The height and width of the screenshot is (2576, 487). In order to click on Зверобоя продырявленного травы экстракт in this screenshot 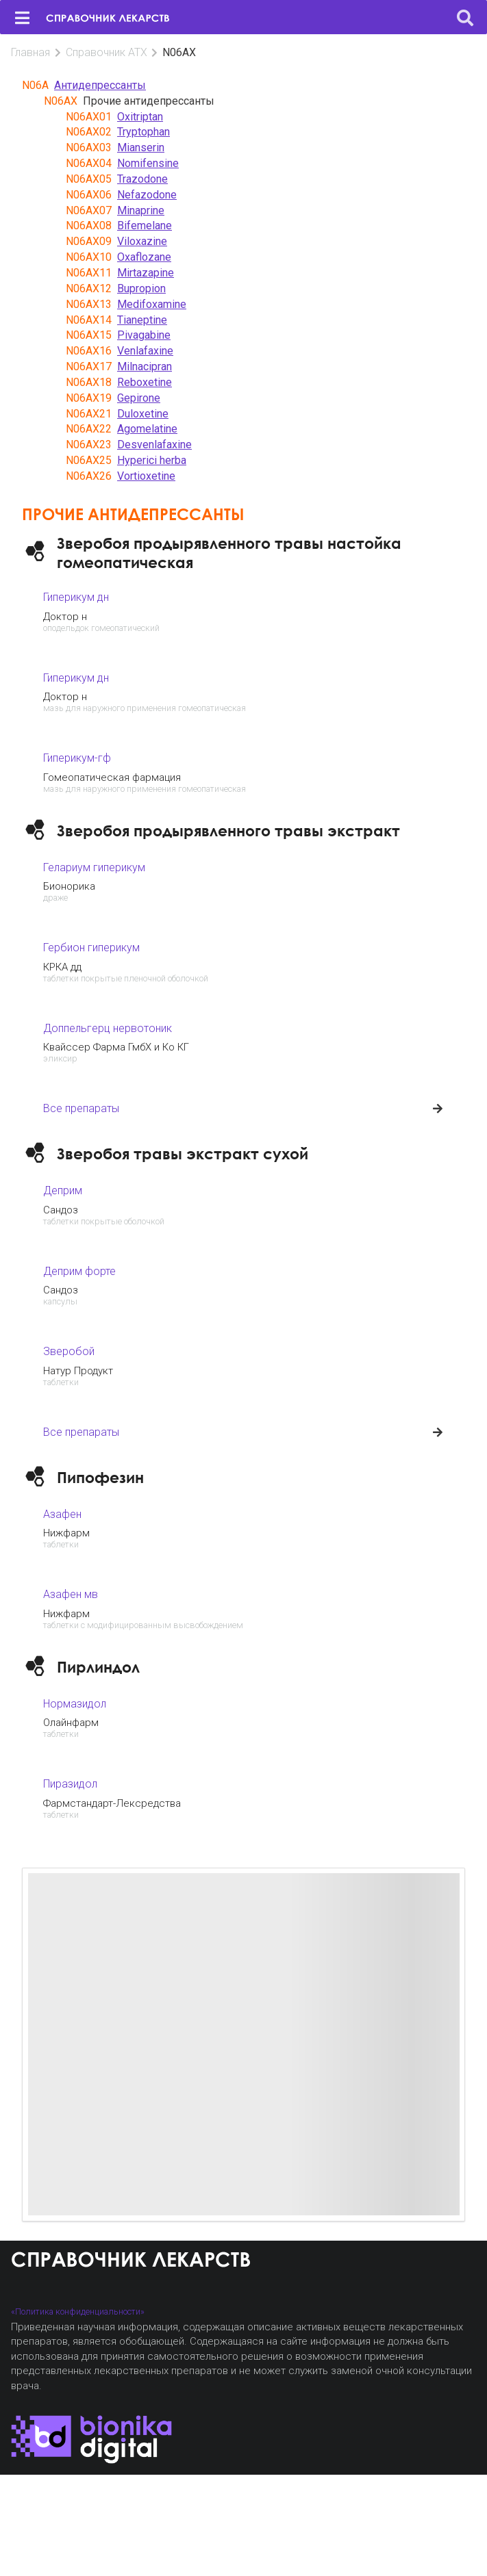, I will do `click(228, 830)`.